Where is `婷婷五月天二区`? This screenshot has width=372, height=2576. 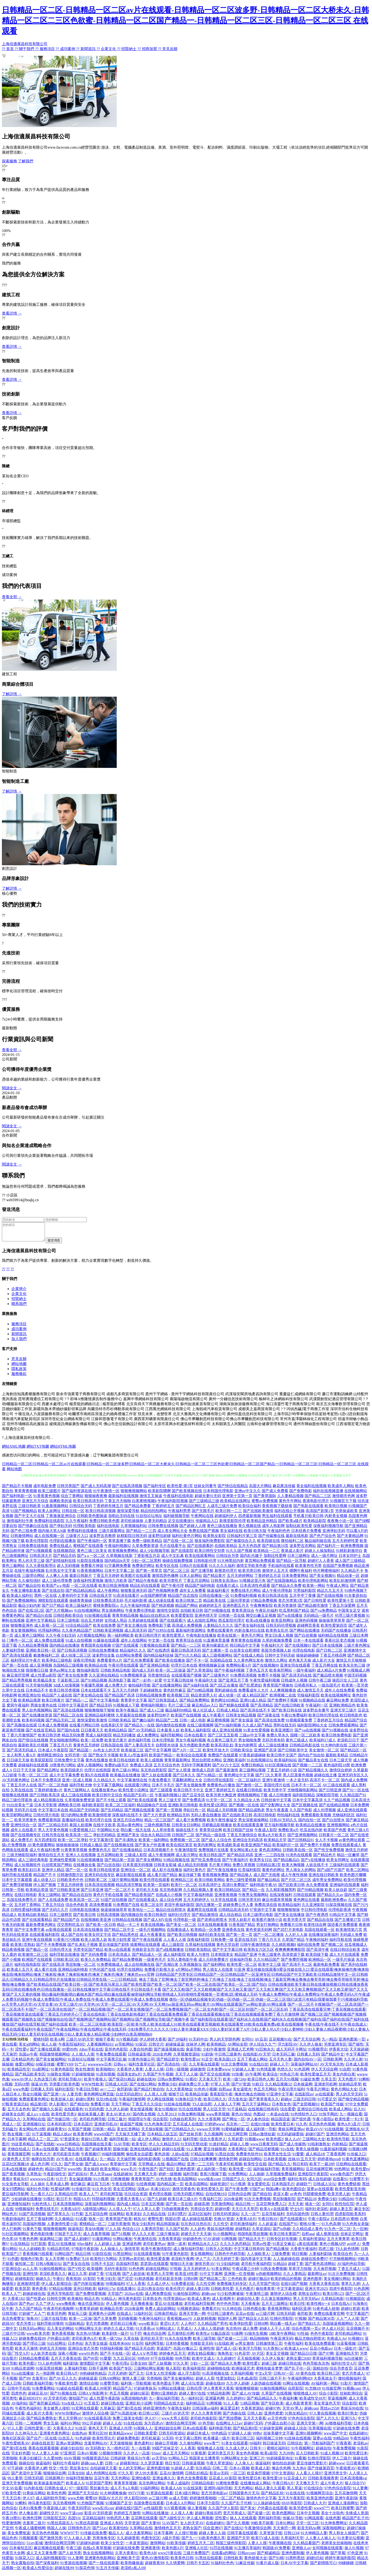 婷婷五月天二区 is located at coordinates (200, 2546).